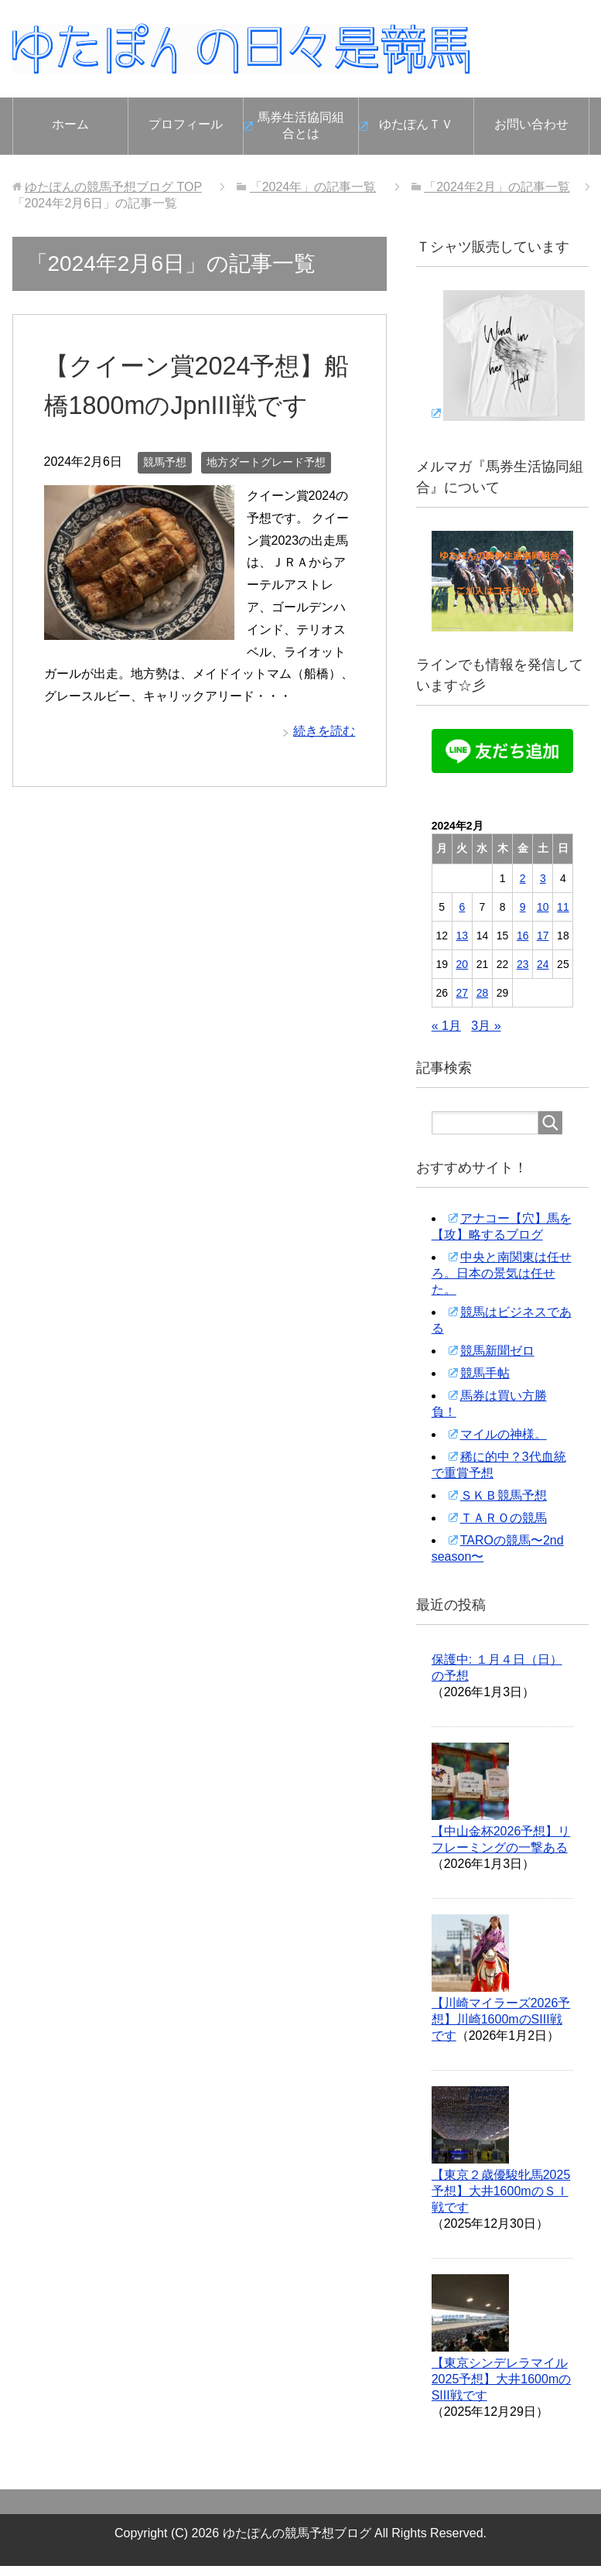  What do you see at coordinates (563, 907) in the screenshot?
I see `11 [2024年2月11日 に投稿を公開]` at bounding box center [563, 907].